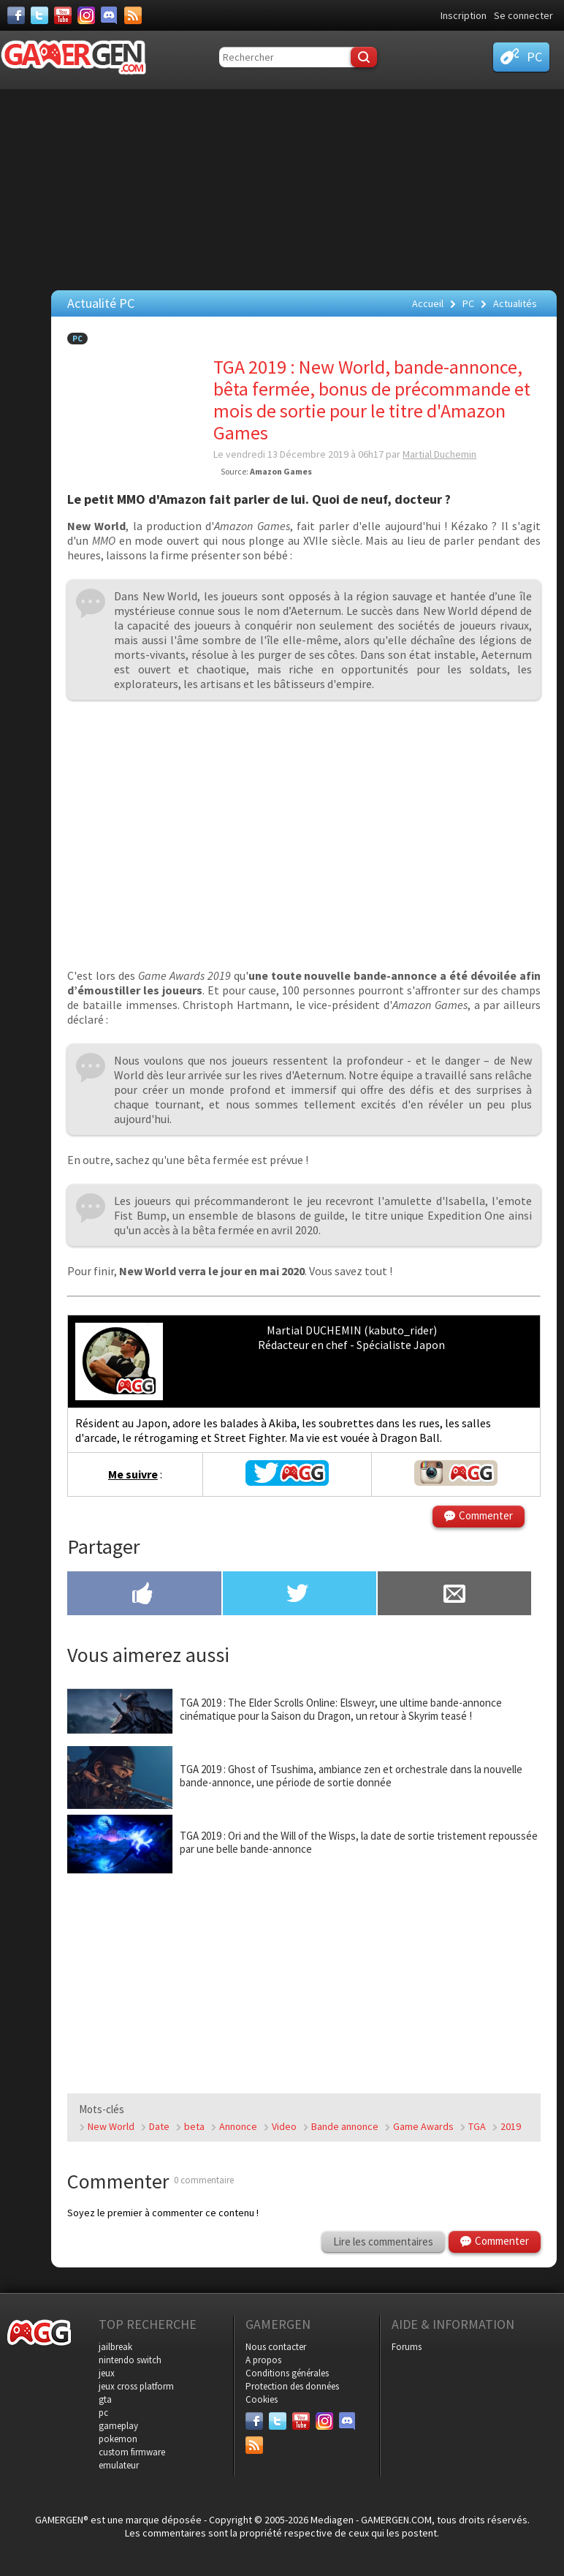  I want to click on Cookies, so click(261, 2399).